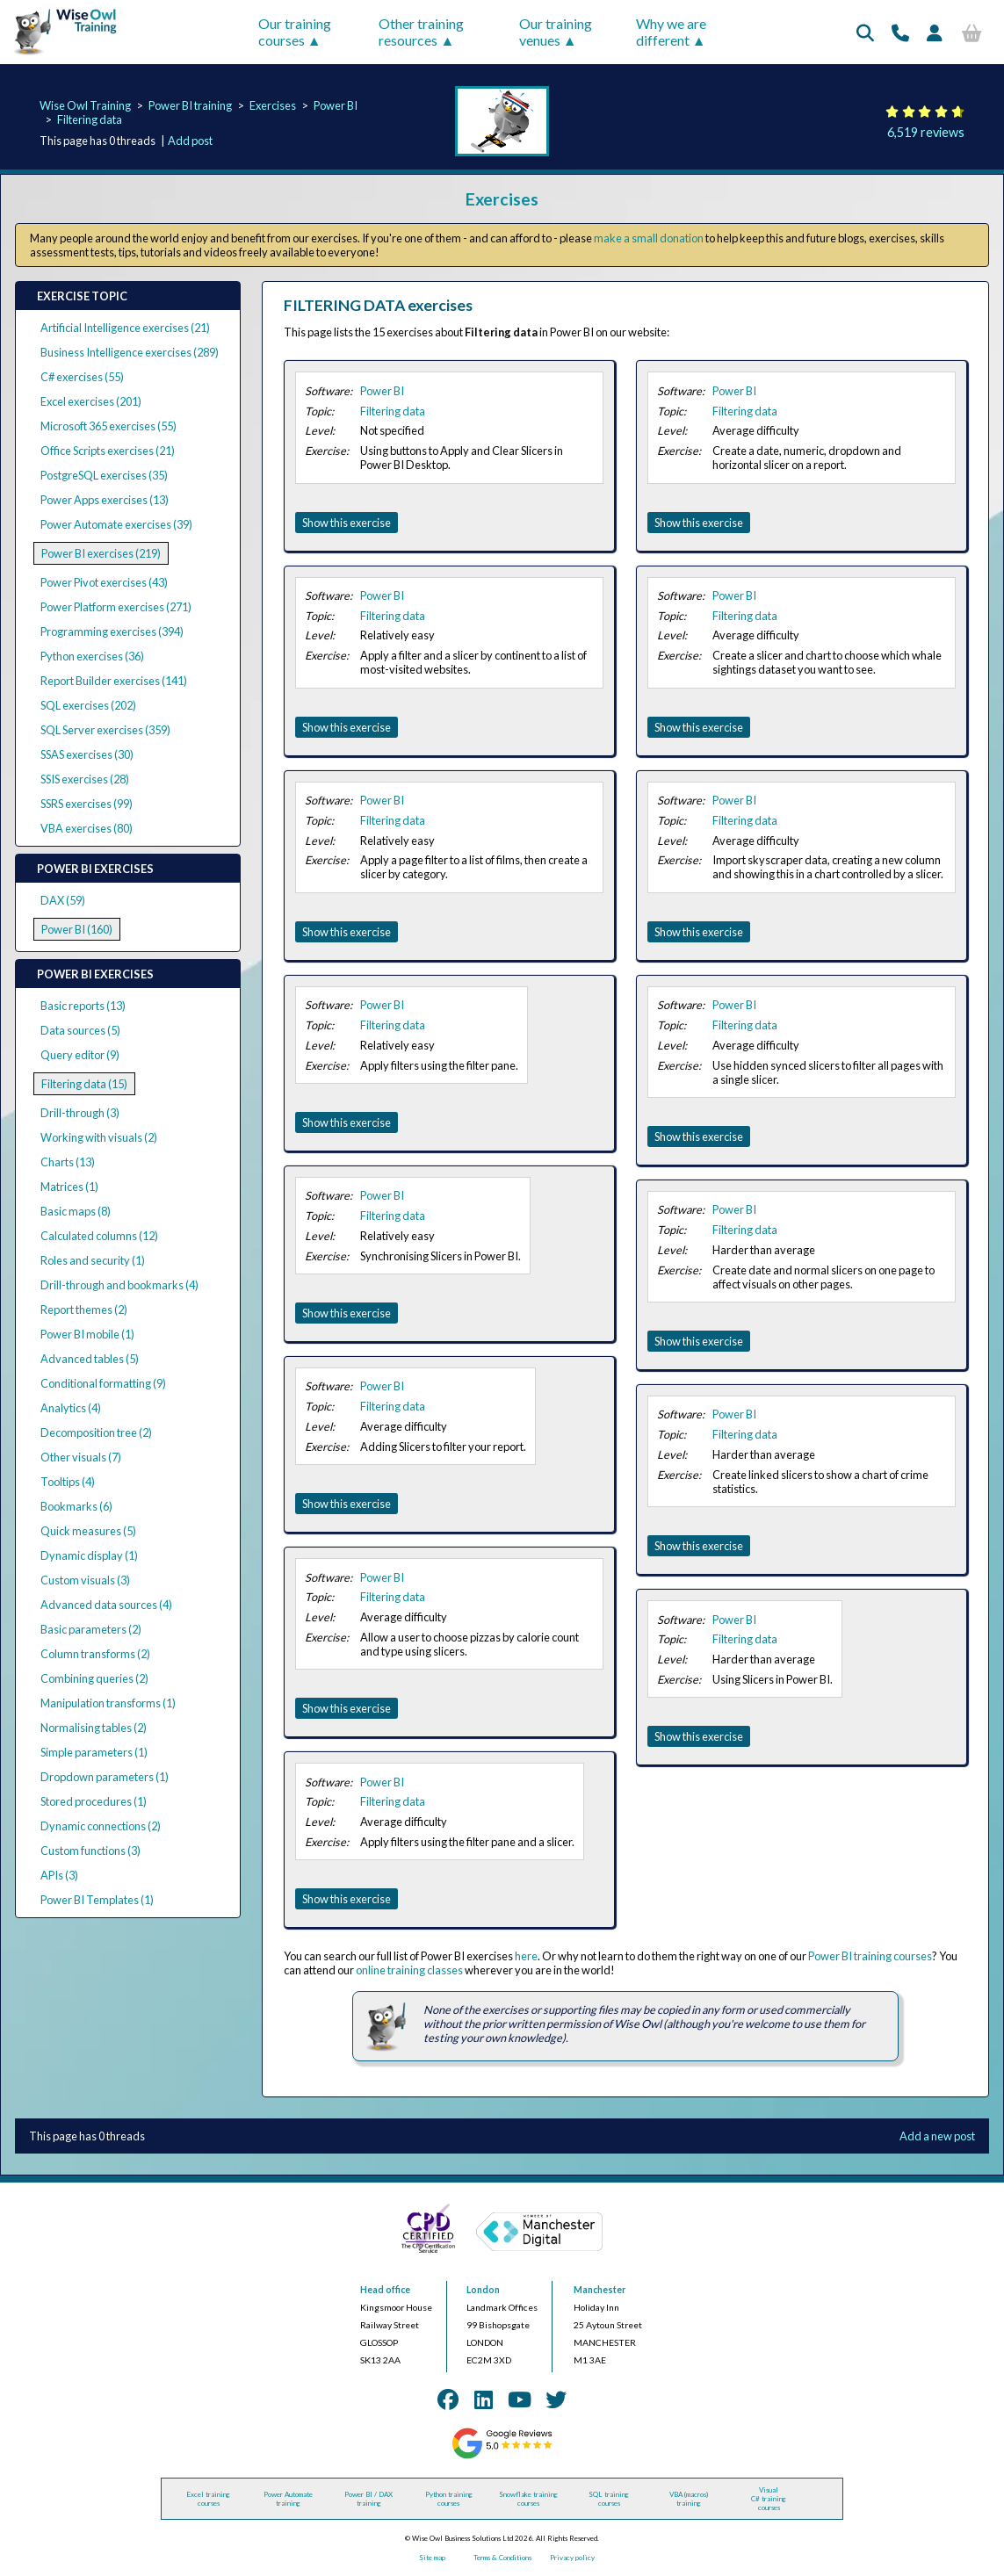 Image resolution: width=1004 pixels, height=2576 pixels. I want to click on Column transforms (2), so click(95, 1654).